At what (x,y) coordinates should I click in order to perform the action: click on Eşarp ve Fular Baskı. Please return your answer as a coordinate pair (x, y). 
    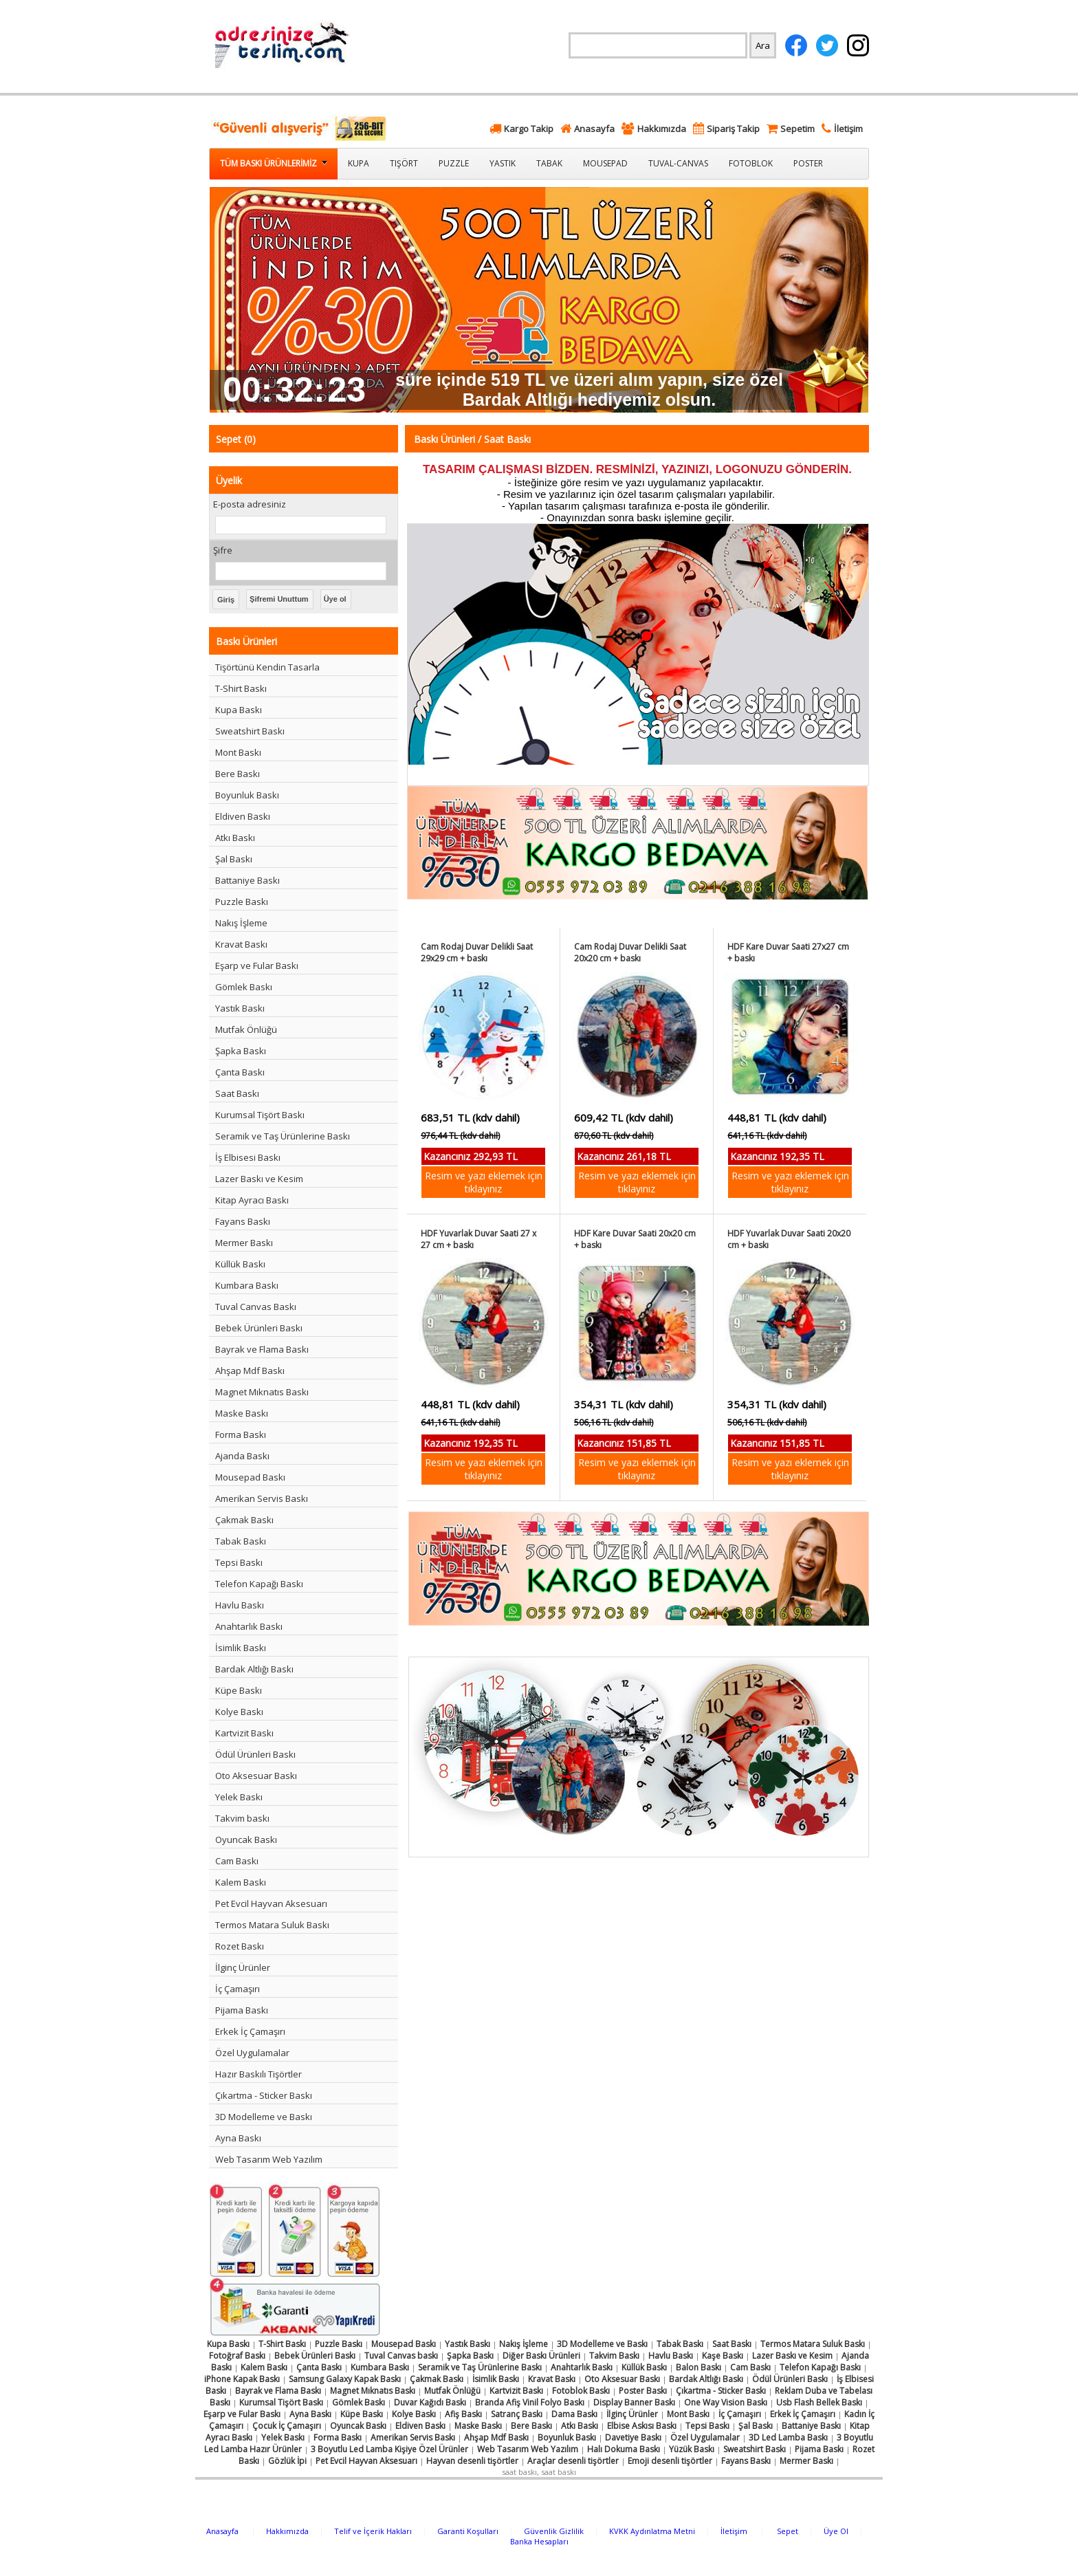
    Looking at the image, I should click on (256, 965).